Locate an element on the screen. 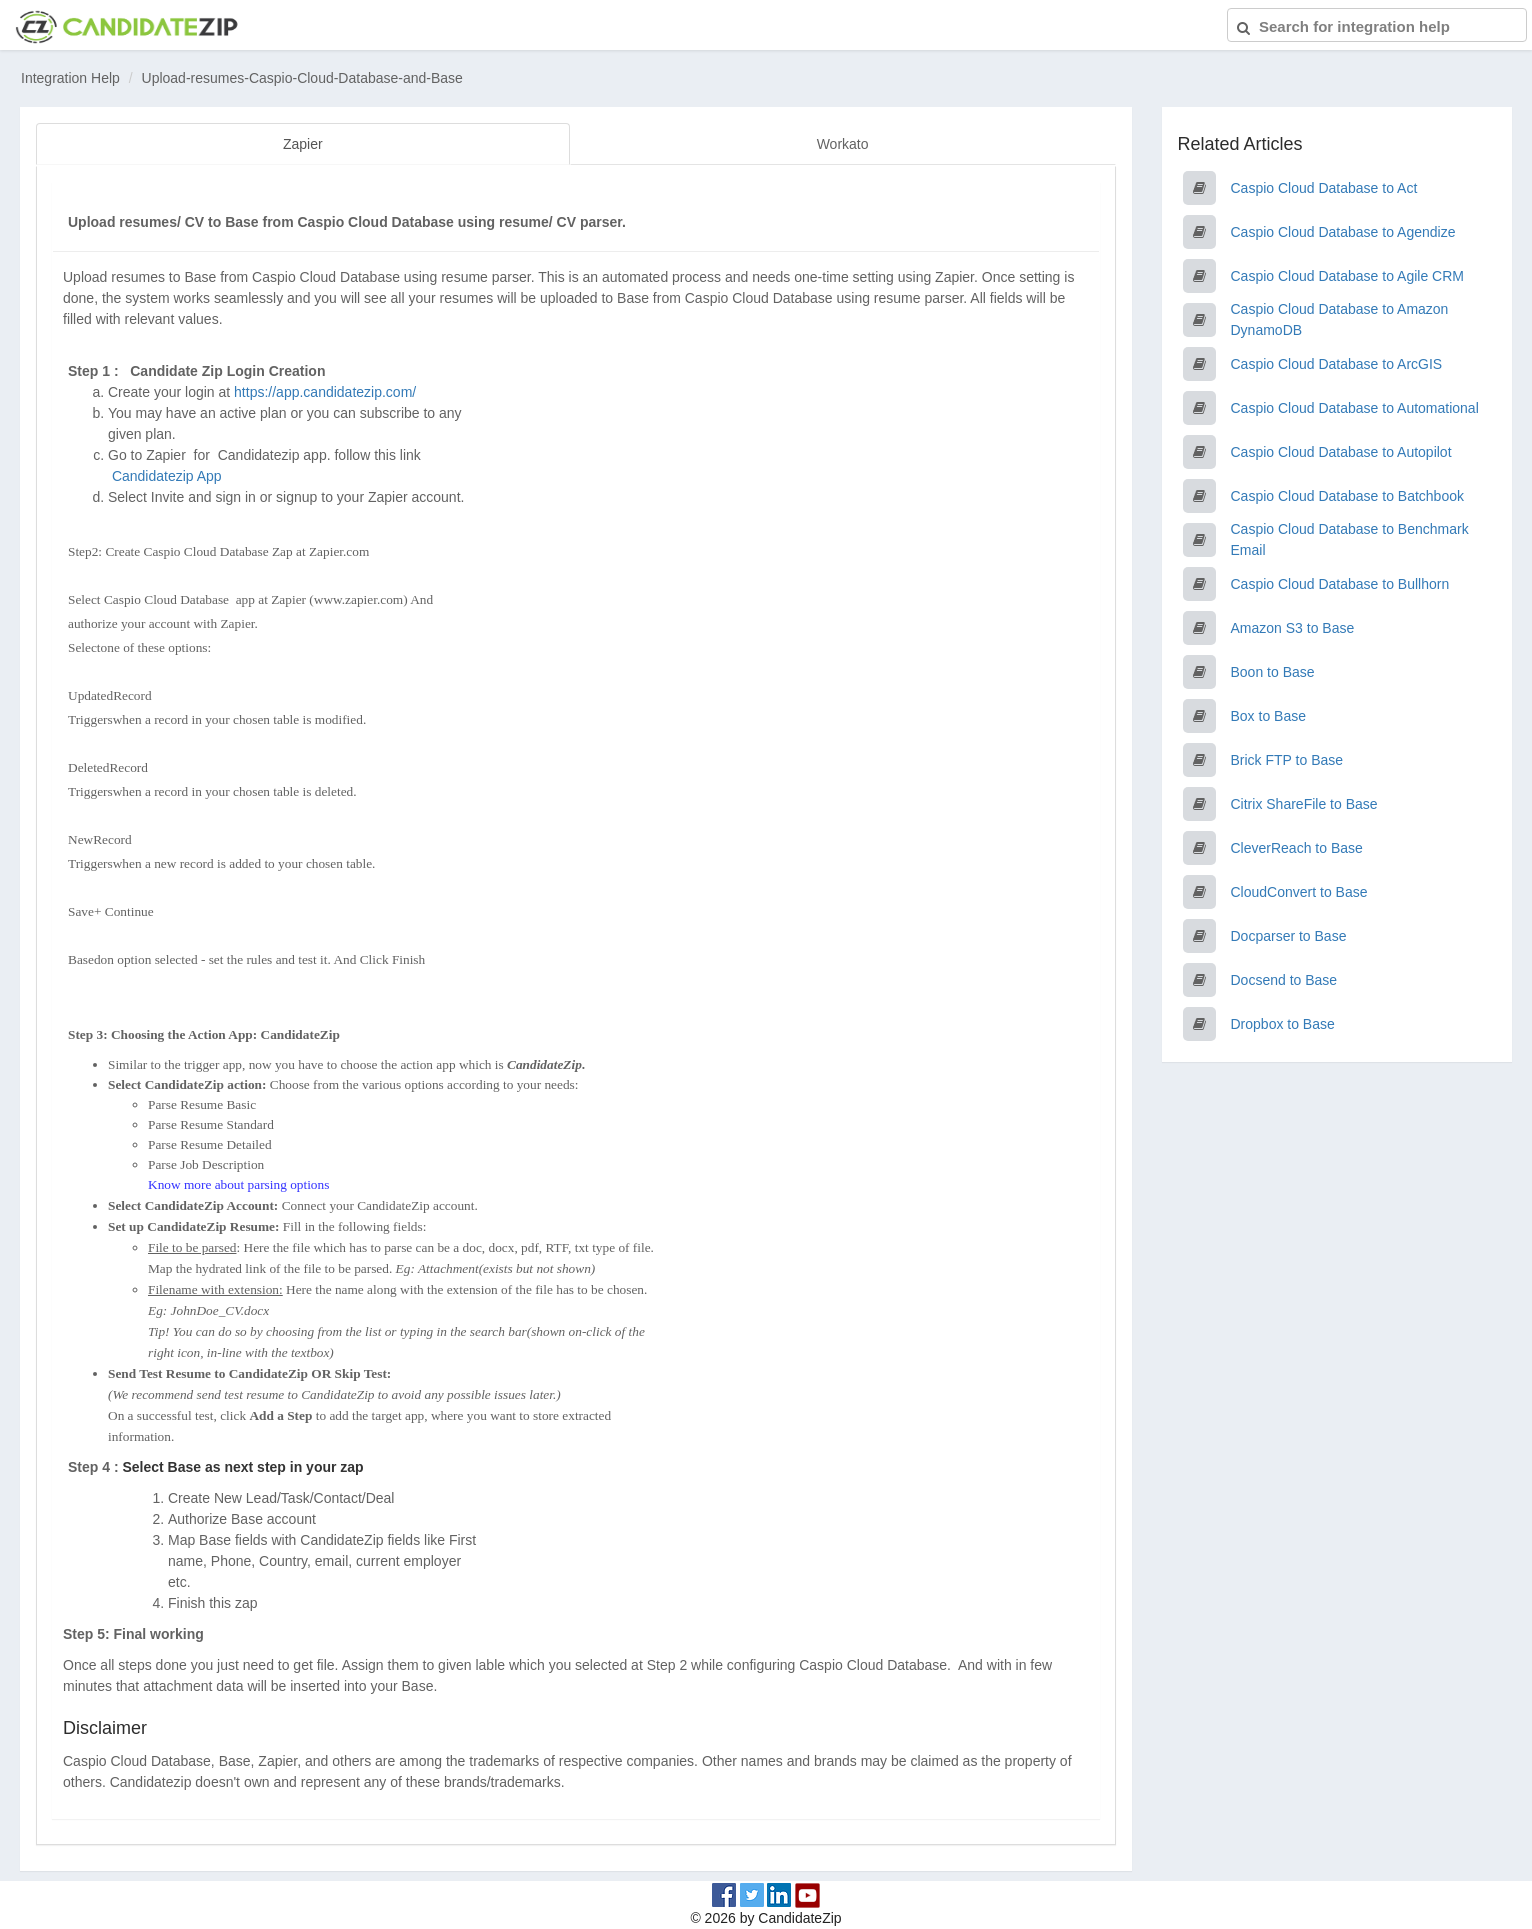 The height and width of the screenshot is (1929, 1532). Caspio Cloud Database to ArcGIS is located at coordinates (1337, 364).